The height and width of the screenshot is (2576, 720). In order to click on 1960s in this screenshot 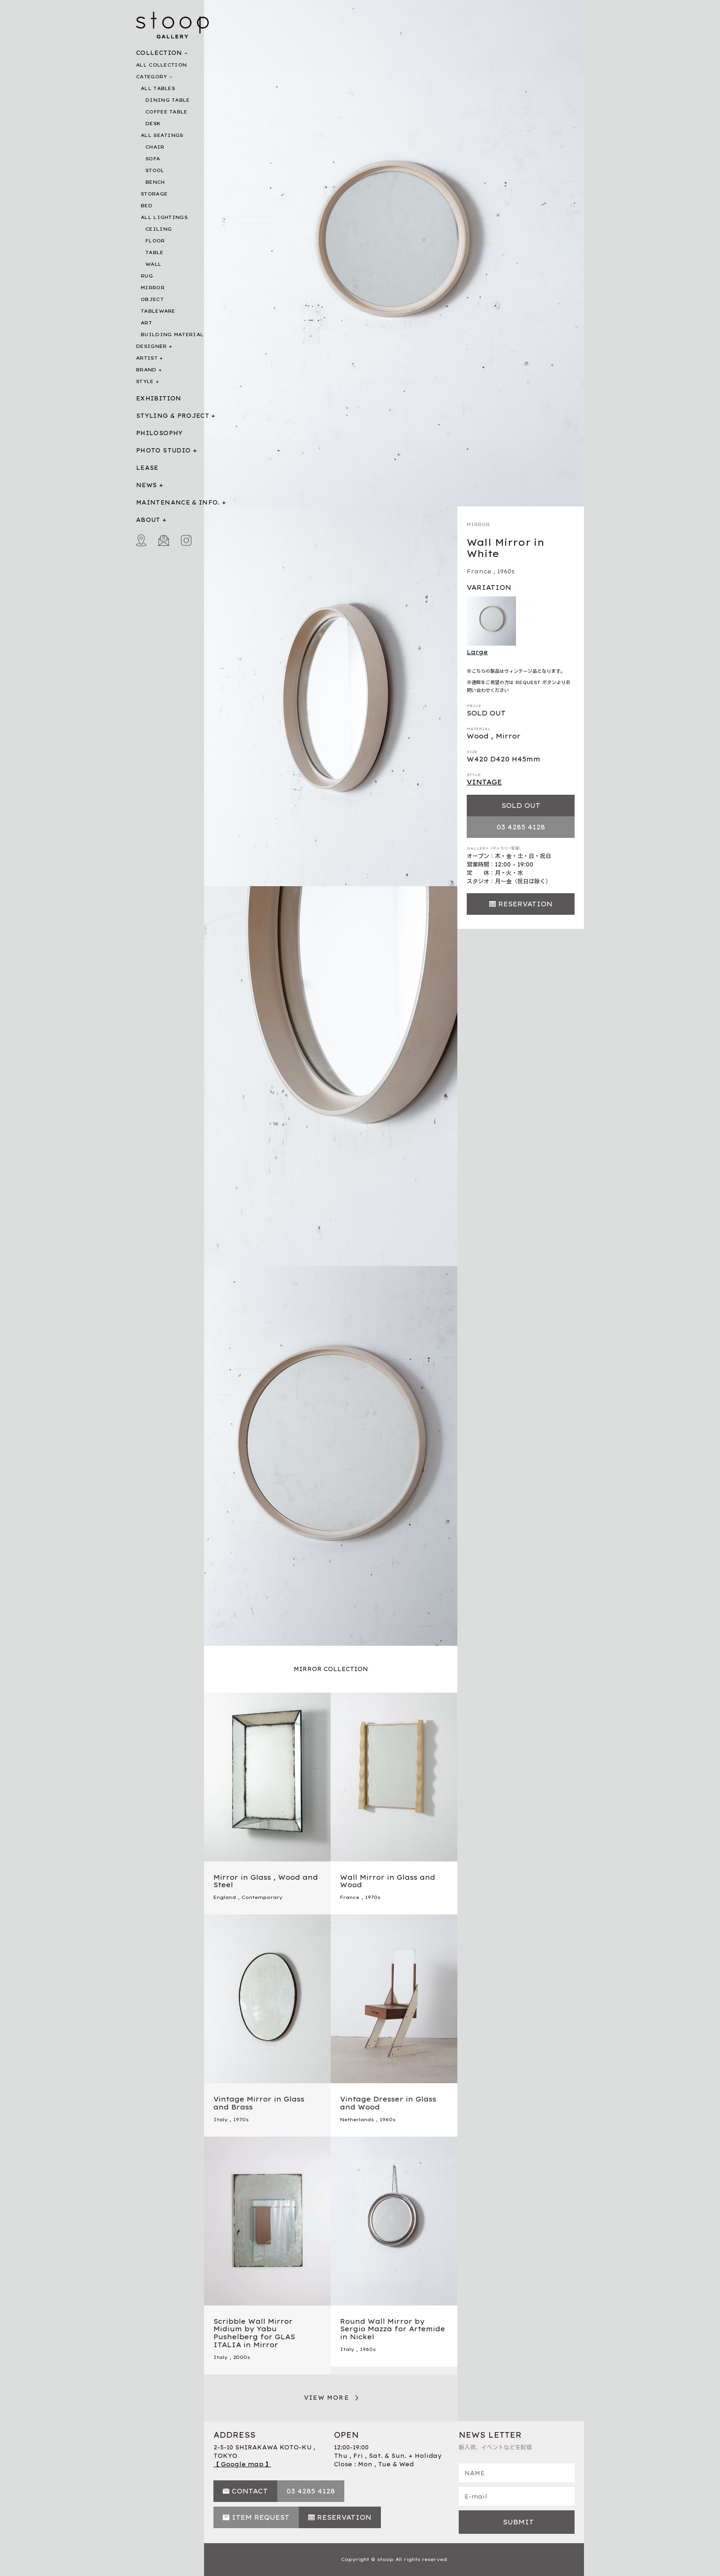, I will do `click(506, 571)`.